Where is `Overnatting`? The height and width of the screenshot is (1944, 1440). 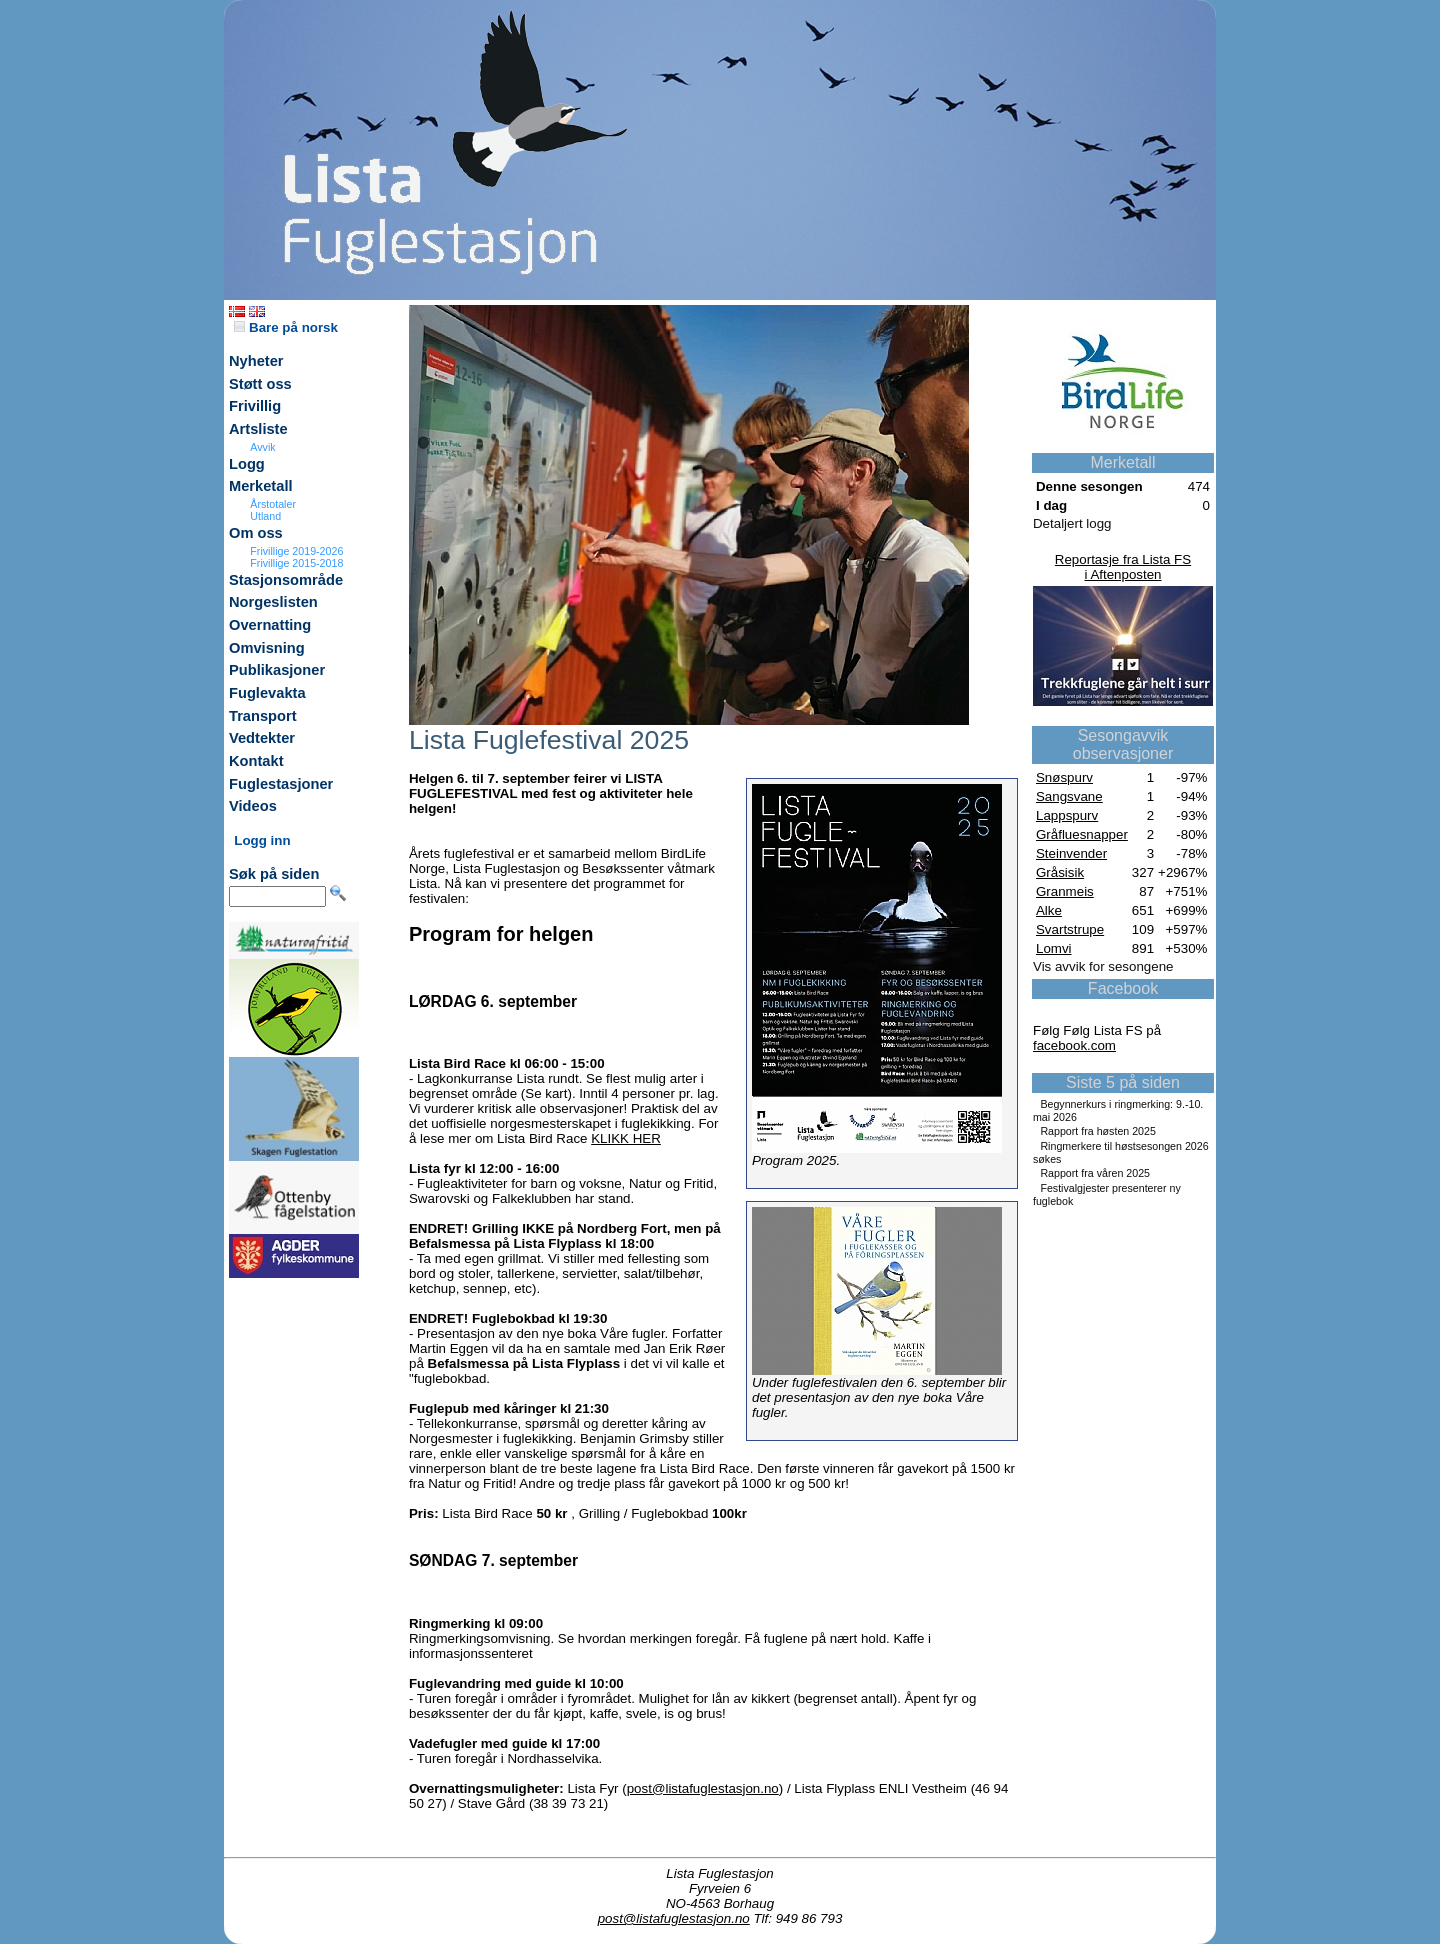 Overnatting is located at coordinates (270, 625).